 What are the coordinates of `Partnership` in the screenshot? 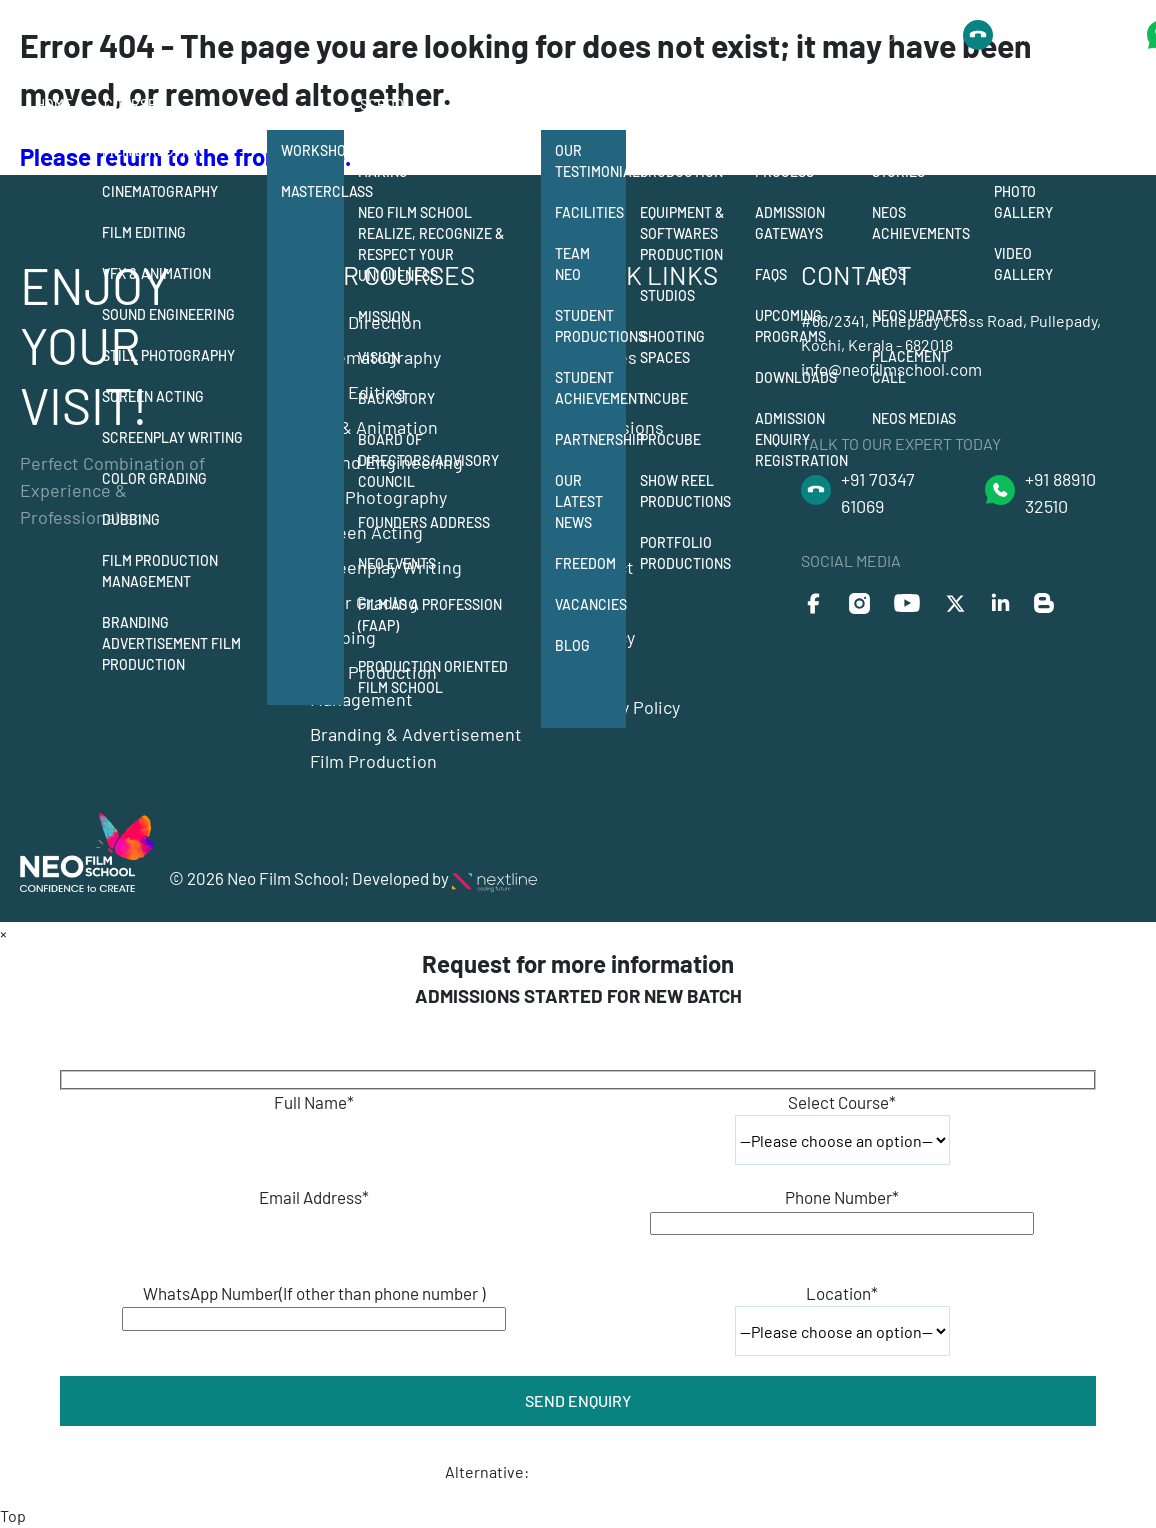 It's located at (590, 439).